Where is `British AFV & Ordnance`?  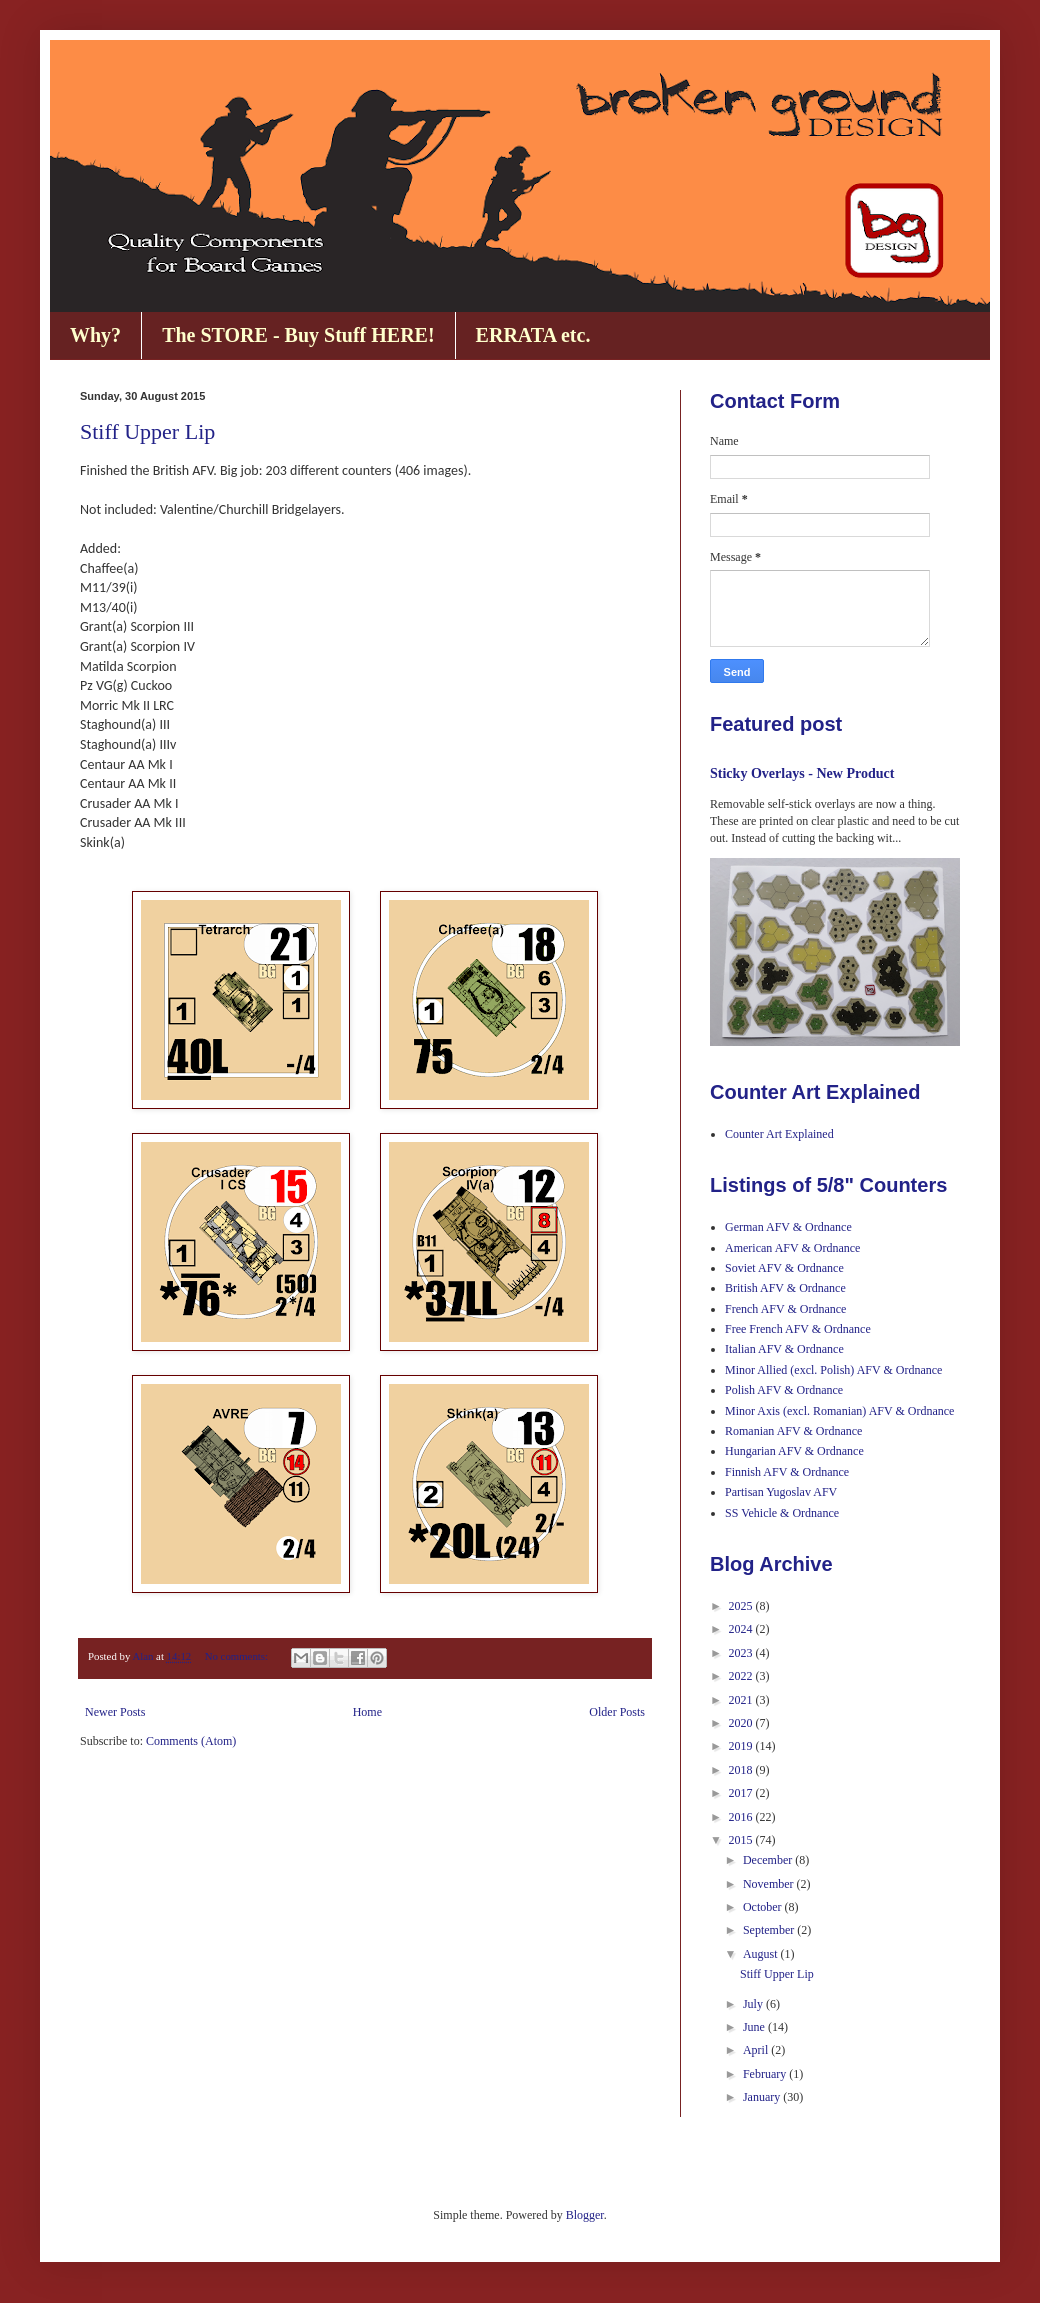
British AFV & Ordnance is located at coordinates (785, 1288).